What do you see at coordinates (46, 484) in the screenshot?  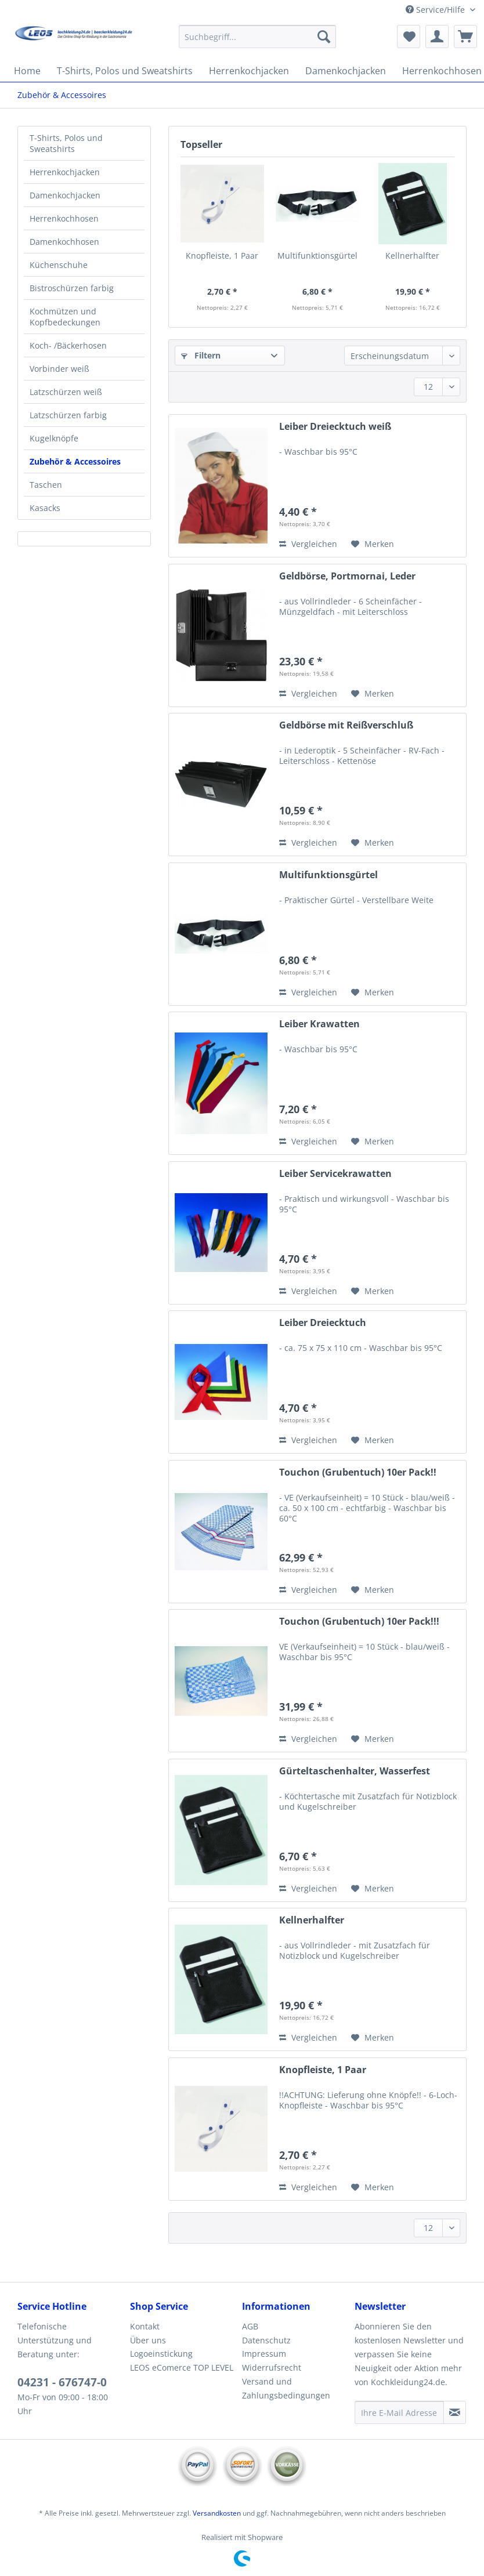 I see `Taschen` at bounding box center [46, 484].